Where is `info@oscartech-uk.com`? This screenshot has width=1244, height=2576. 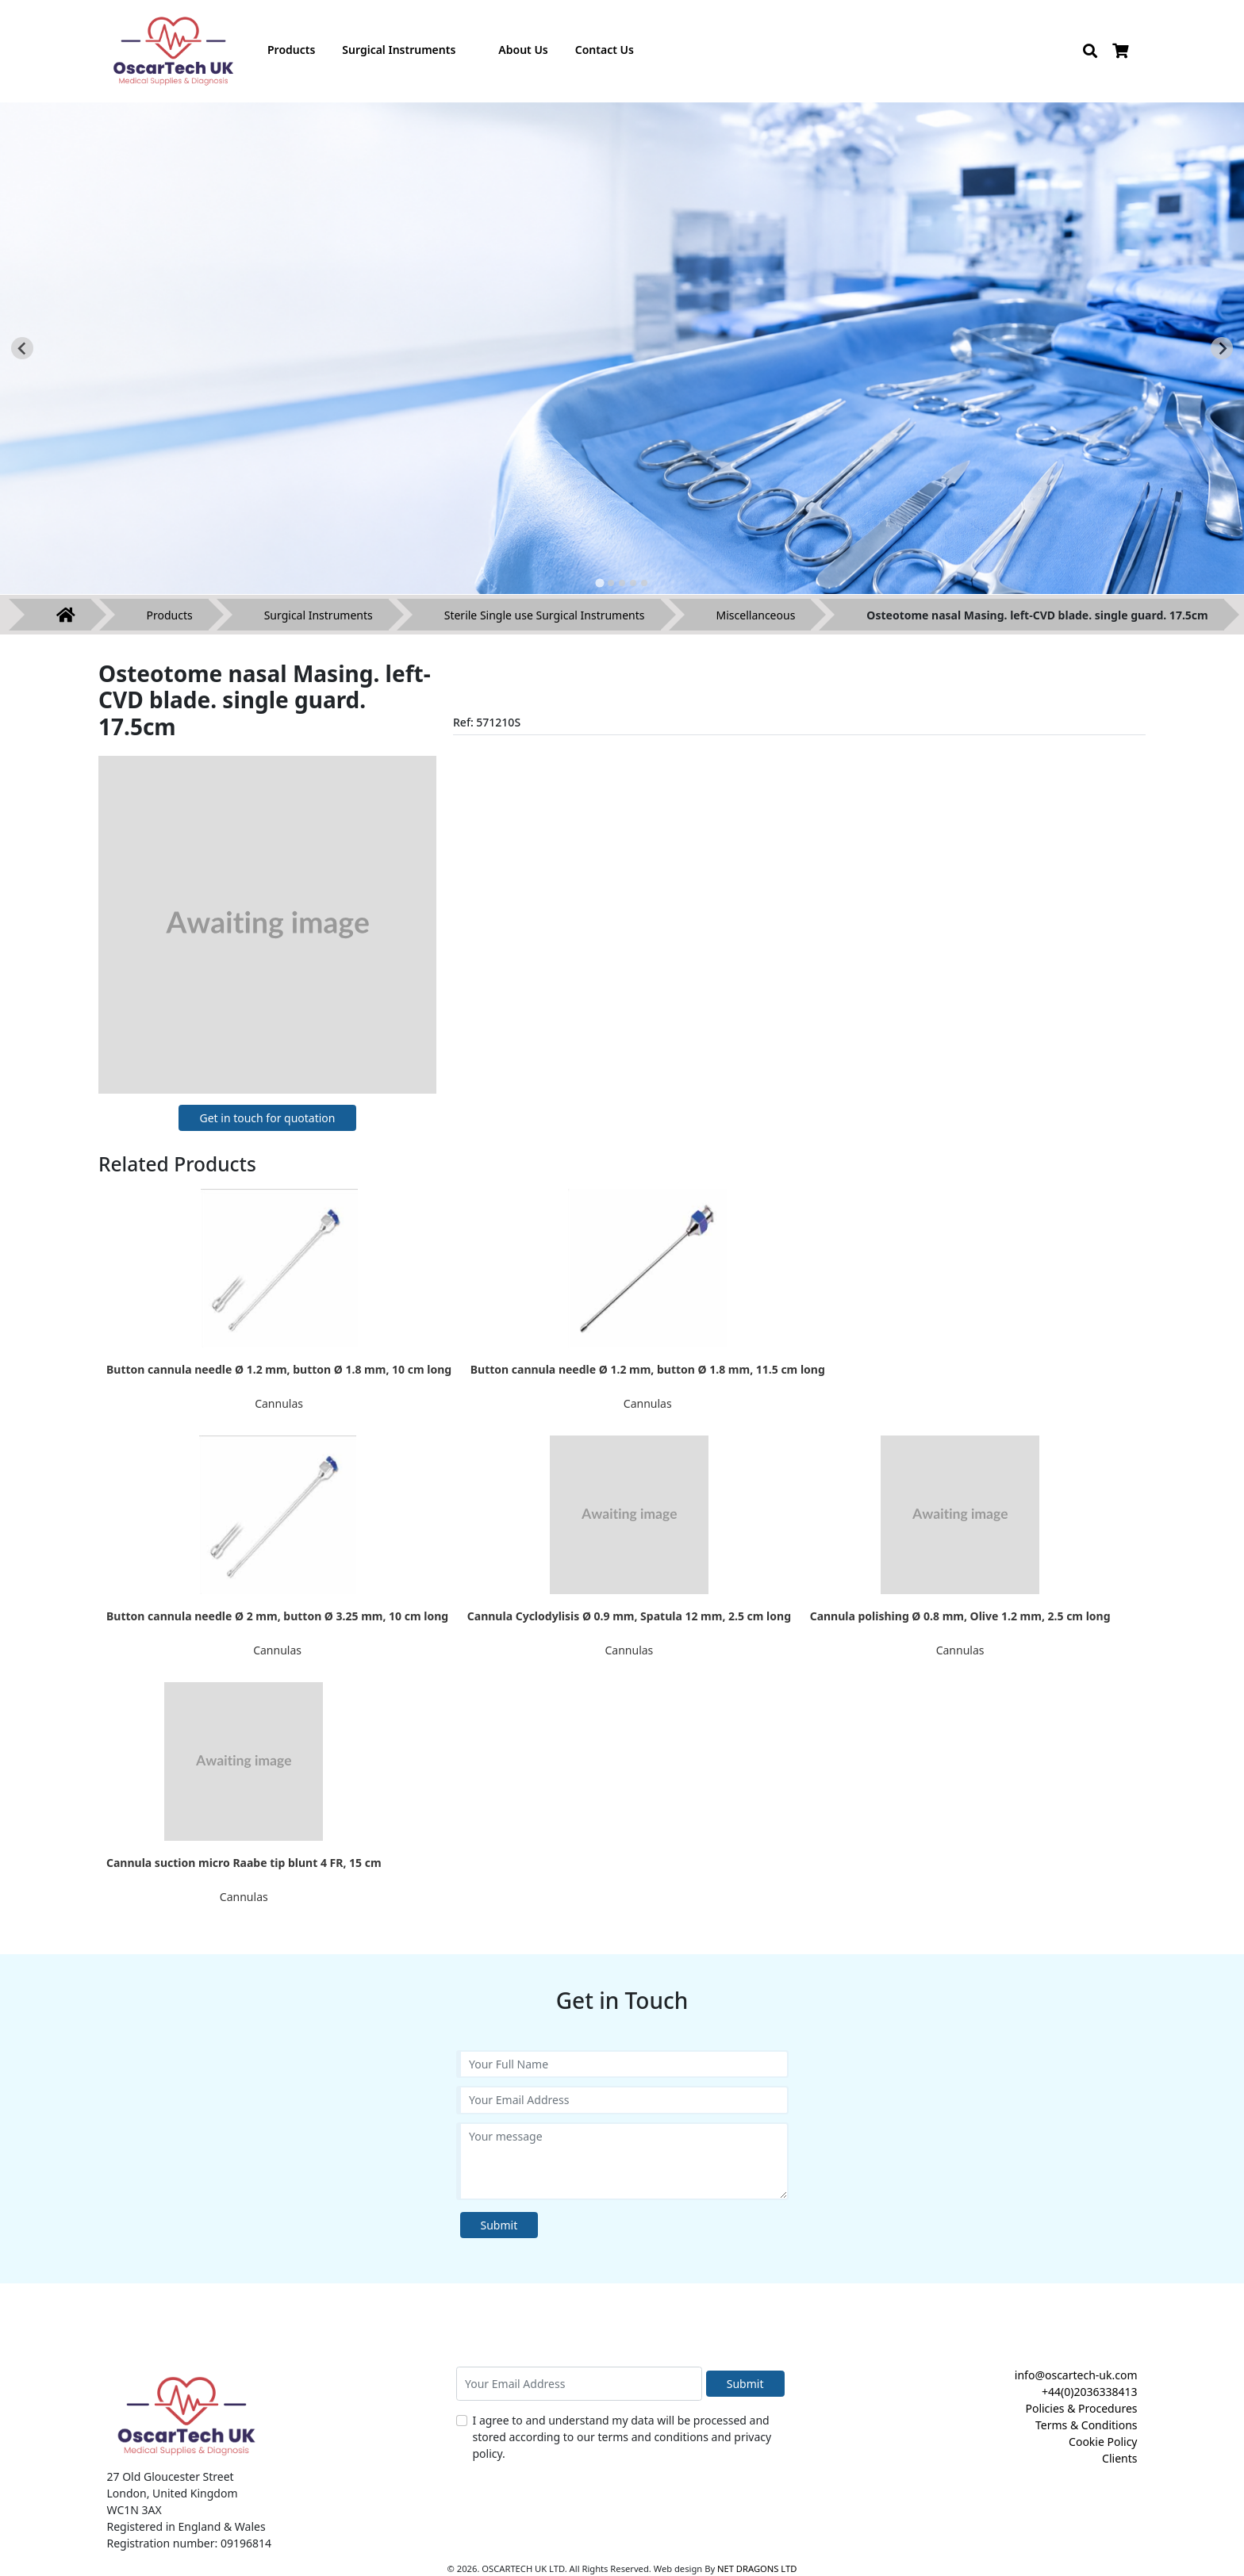
info@oscartech-uk.com is located at coordinates (1076, 2374).